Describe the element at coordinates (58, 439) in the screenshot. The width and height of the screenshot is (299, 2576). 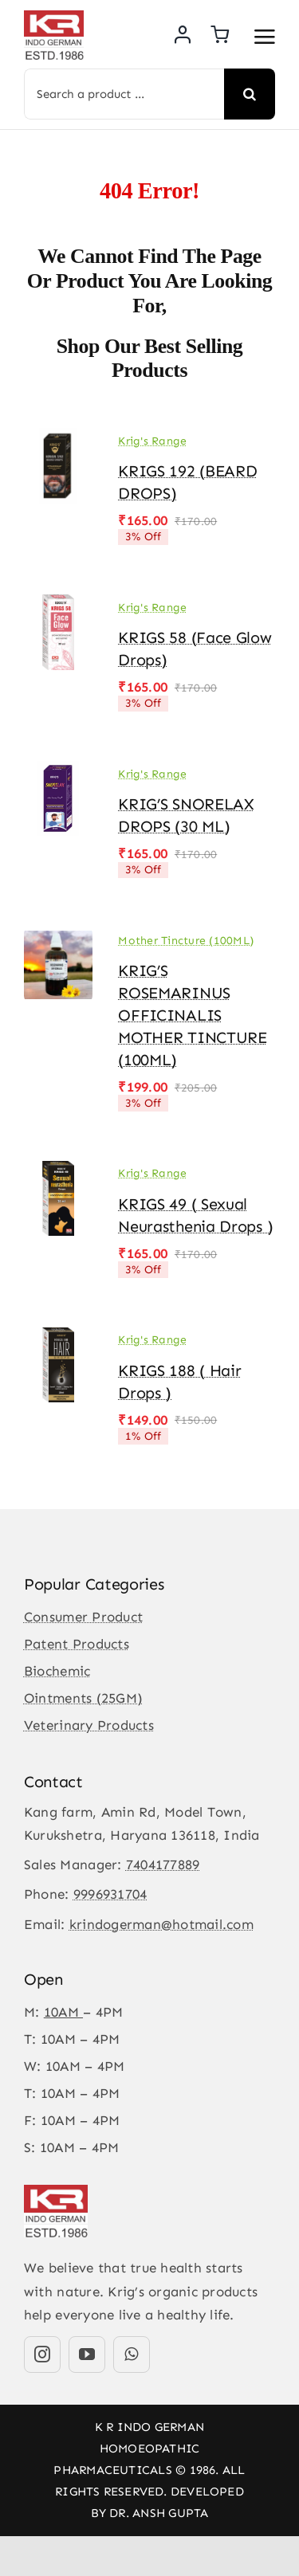
I see `[KRIGS 192 (BEARD DROPS)]` at that location.